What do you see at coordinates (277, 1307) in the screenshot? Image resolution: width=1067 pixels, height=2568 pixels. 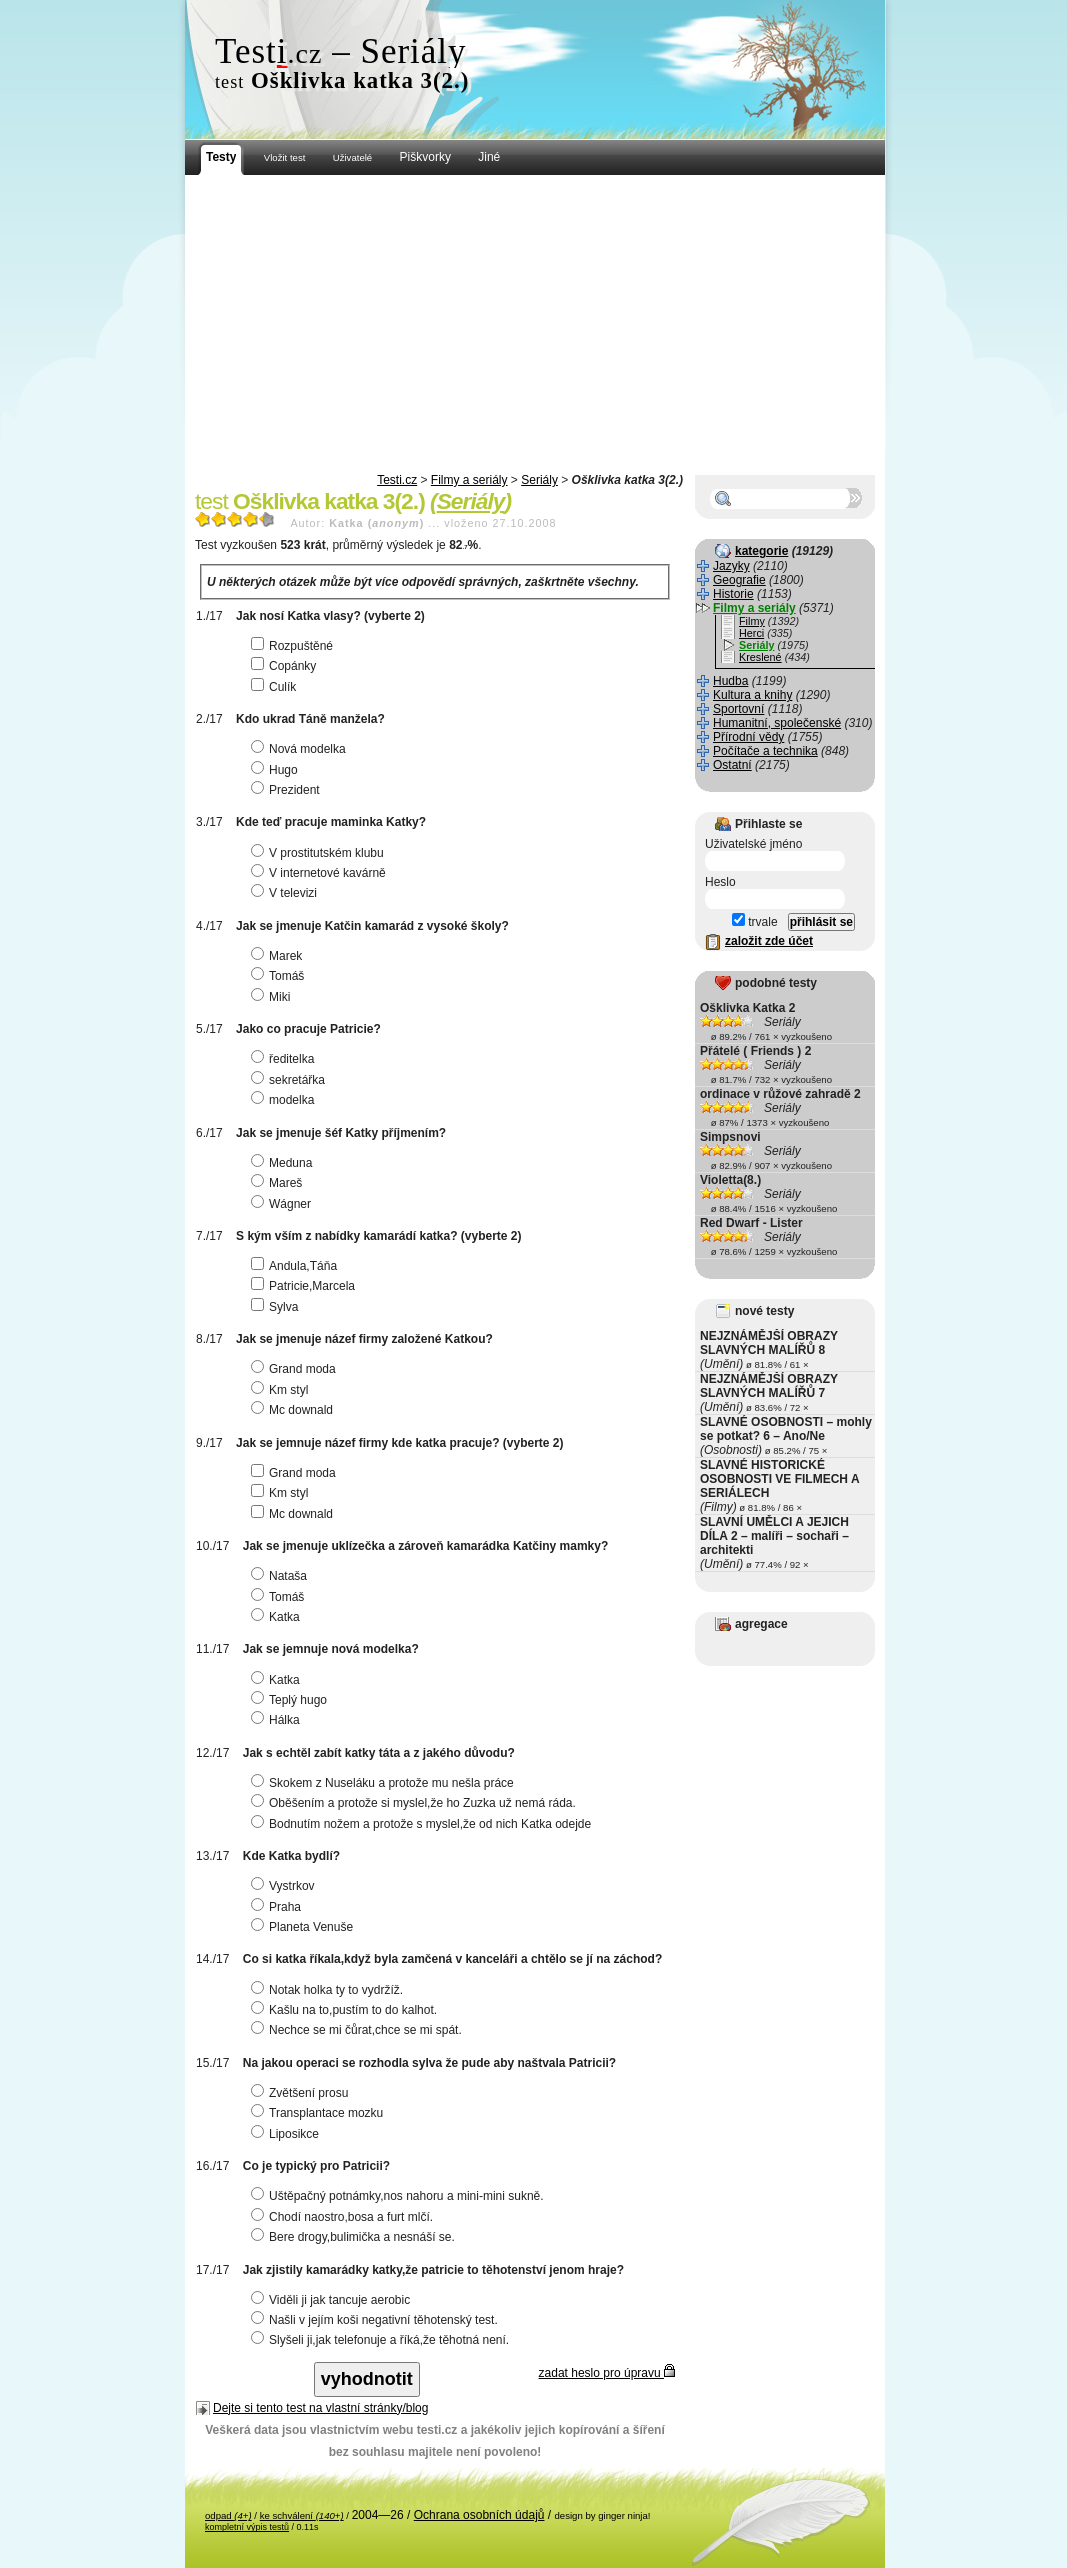 I see `Sylva` at bounding box center [277, 1307].